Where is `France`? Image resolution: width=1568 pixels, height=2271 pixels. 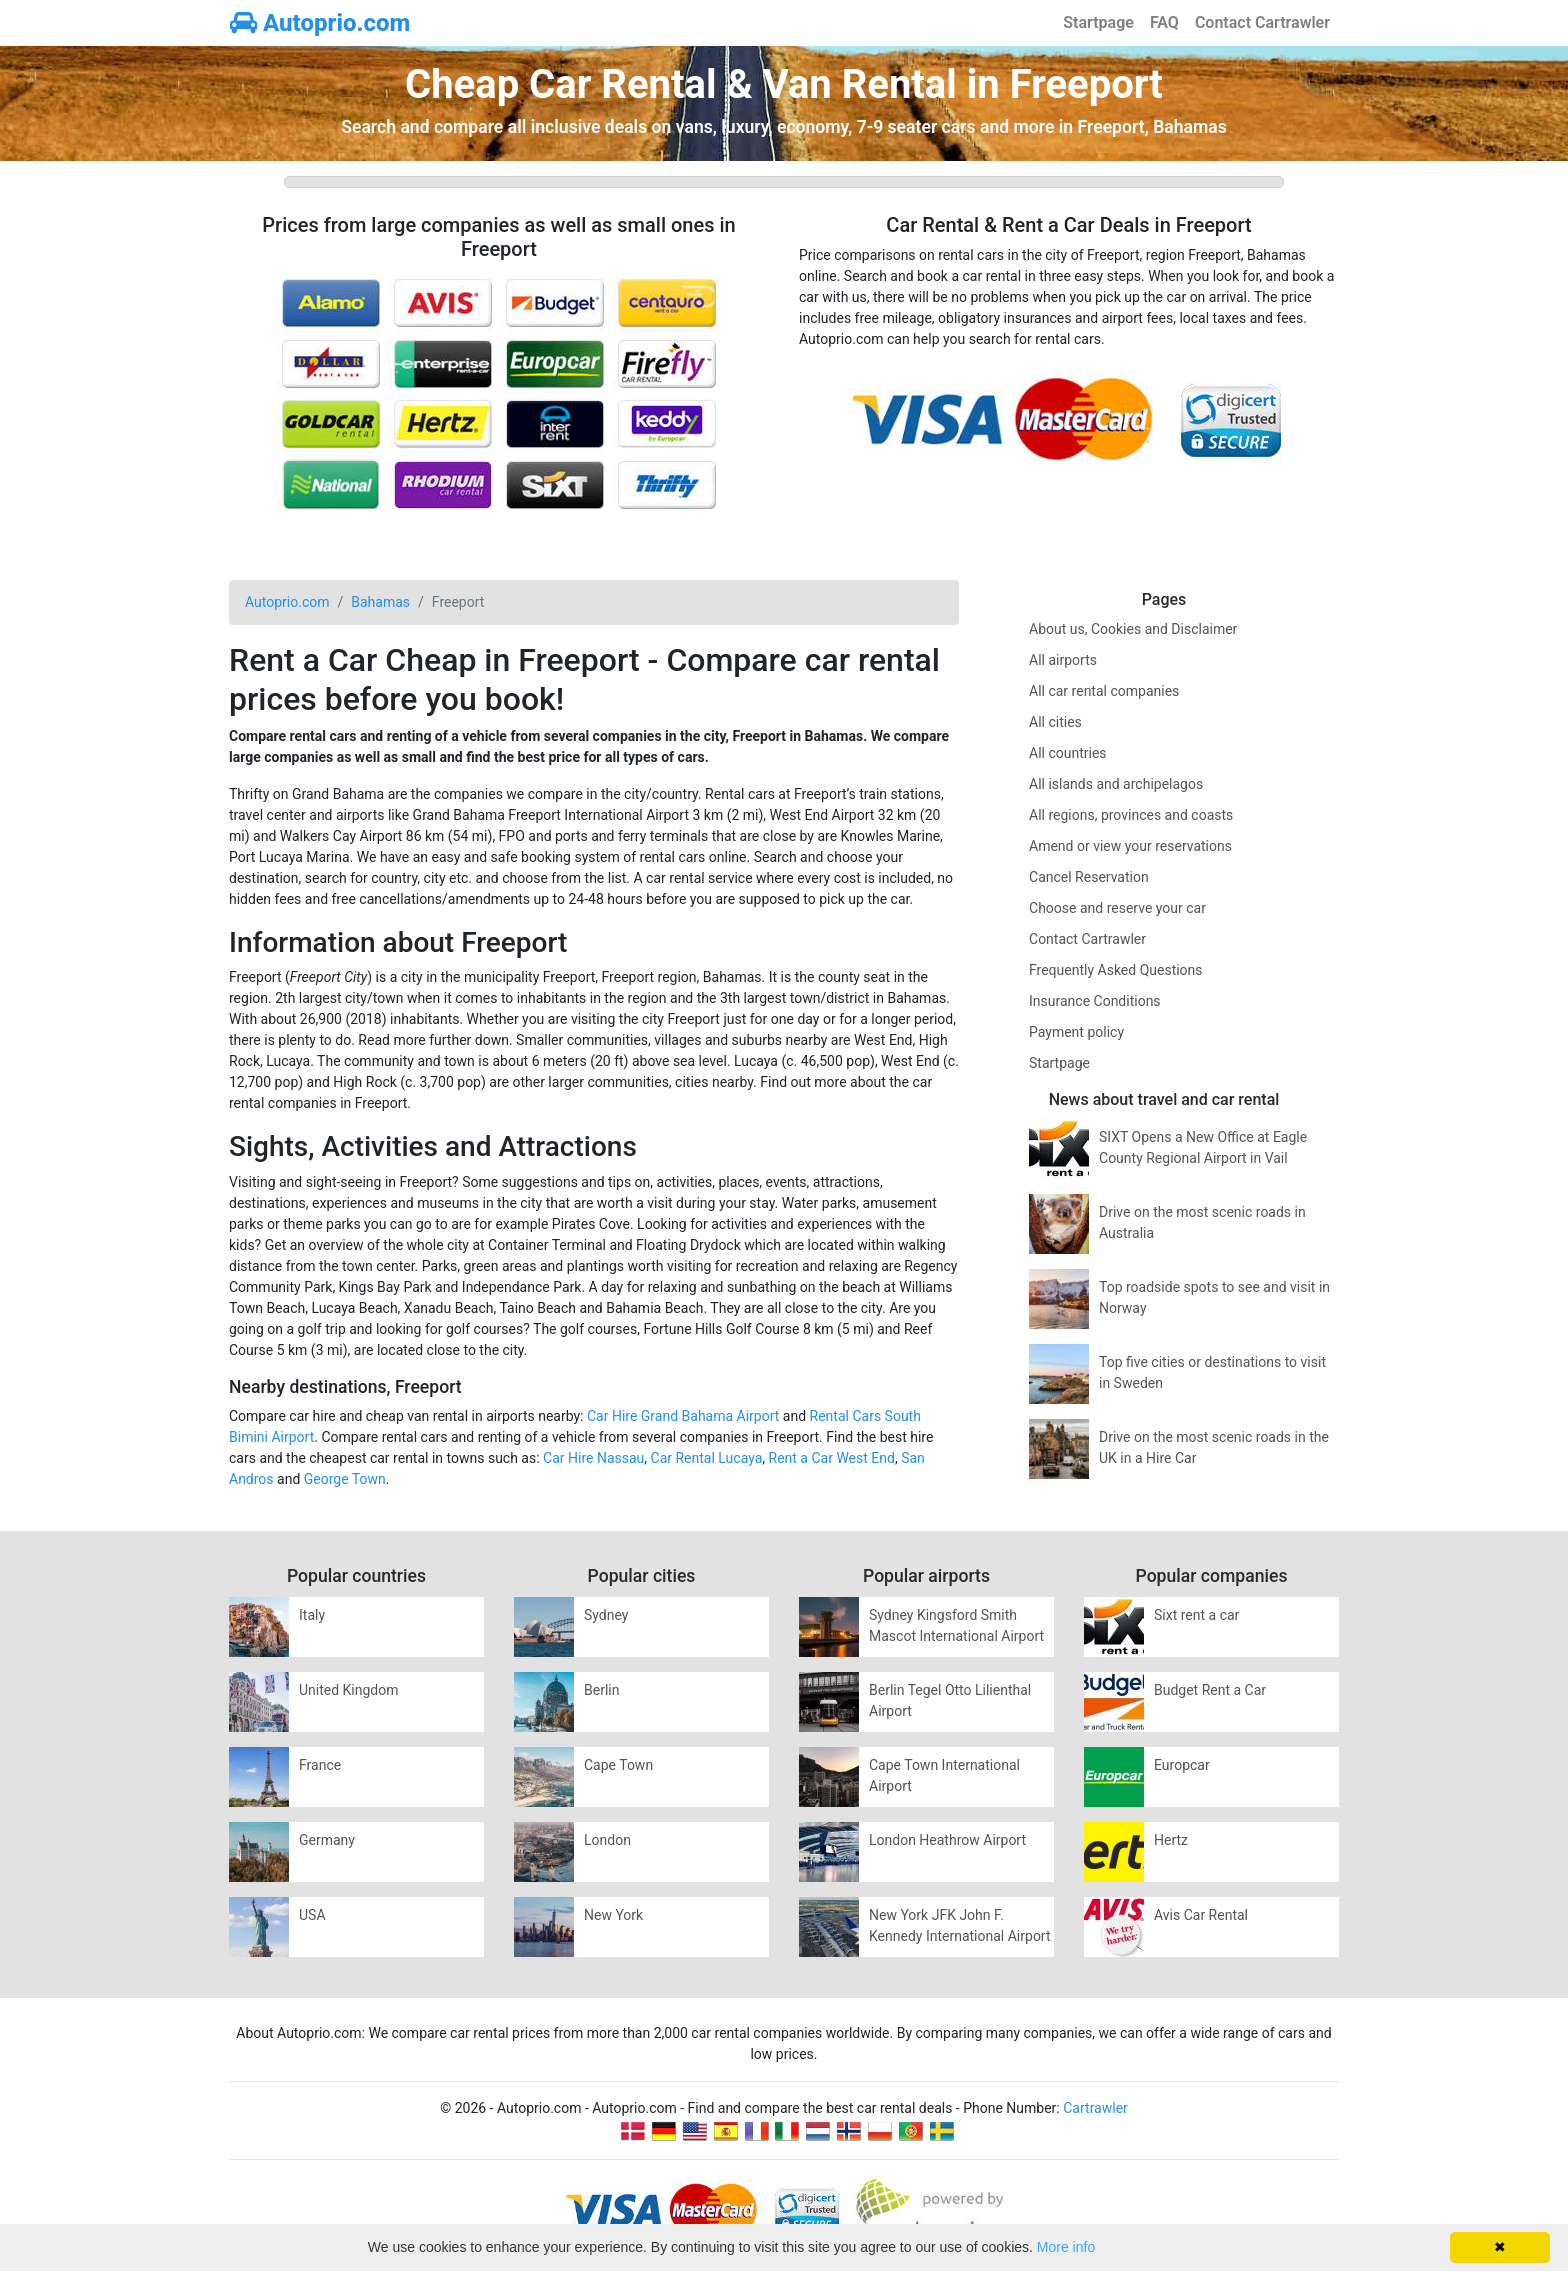 France is located at coordinates (320, 1765).